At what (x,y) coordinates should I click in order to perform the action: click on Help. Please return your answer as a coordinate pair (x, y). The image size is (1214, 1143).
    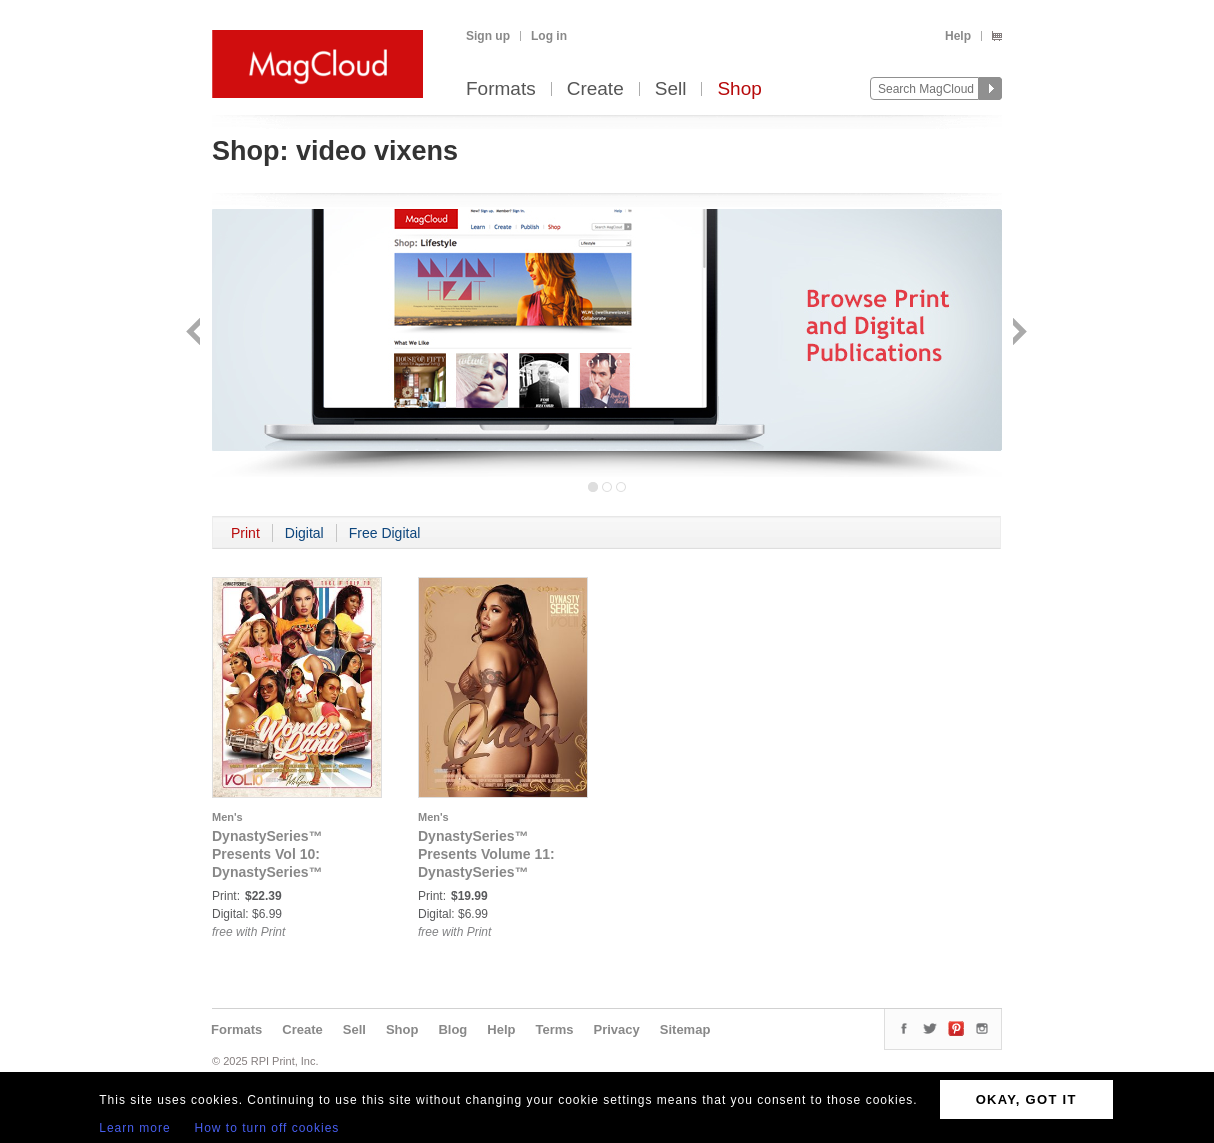
    Looking at the image, I should click on (958, 36).